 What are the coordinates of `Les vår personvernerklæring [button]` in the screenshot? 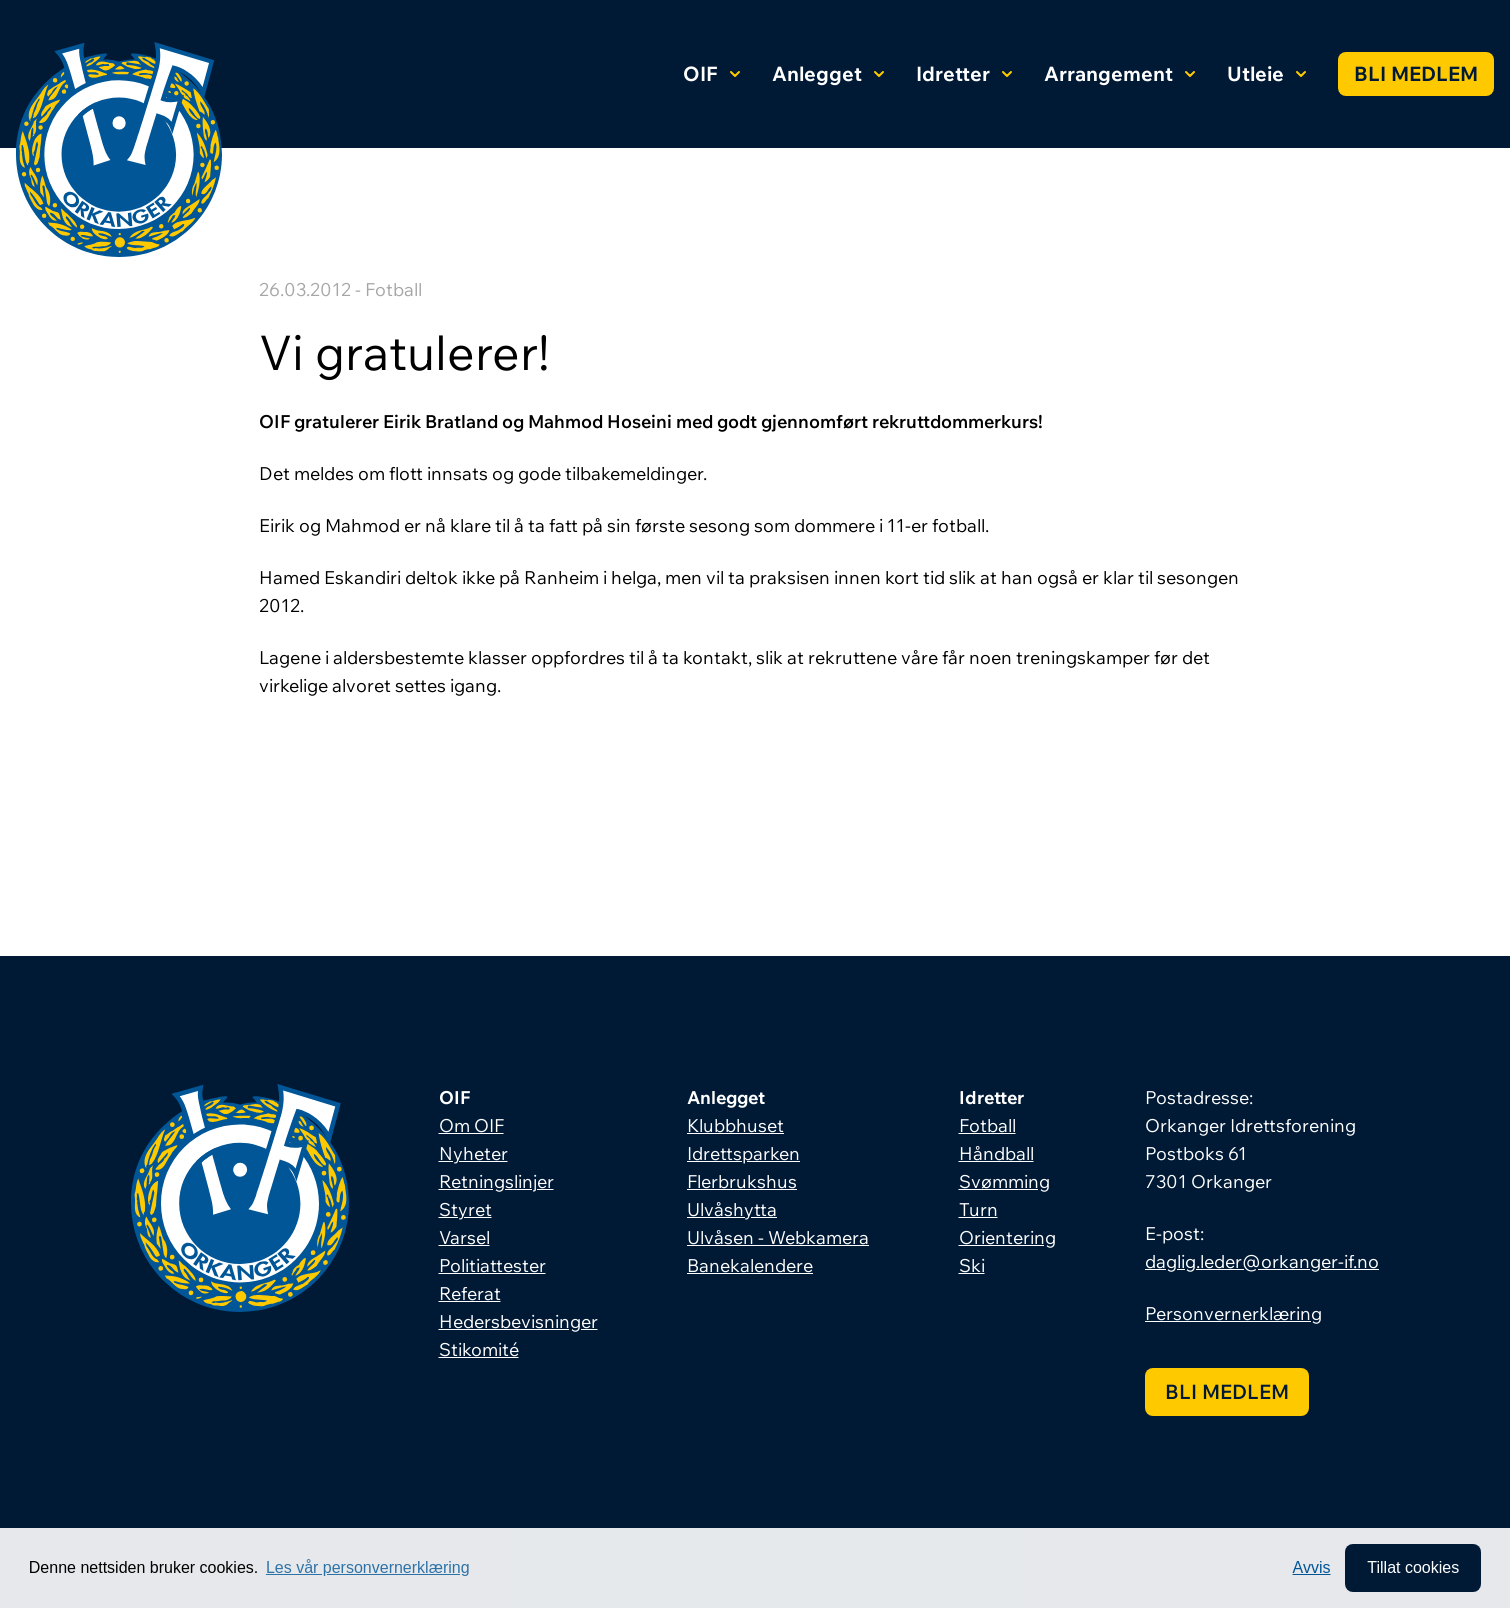 It's located at (368, 1567).